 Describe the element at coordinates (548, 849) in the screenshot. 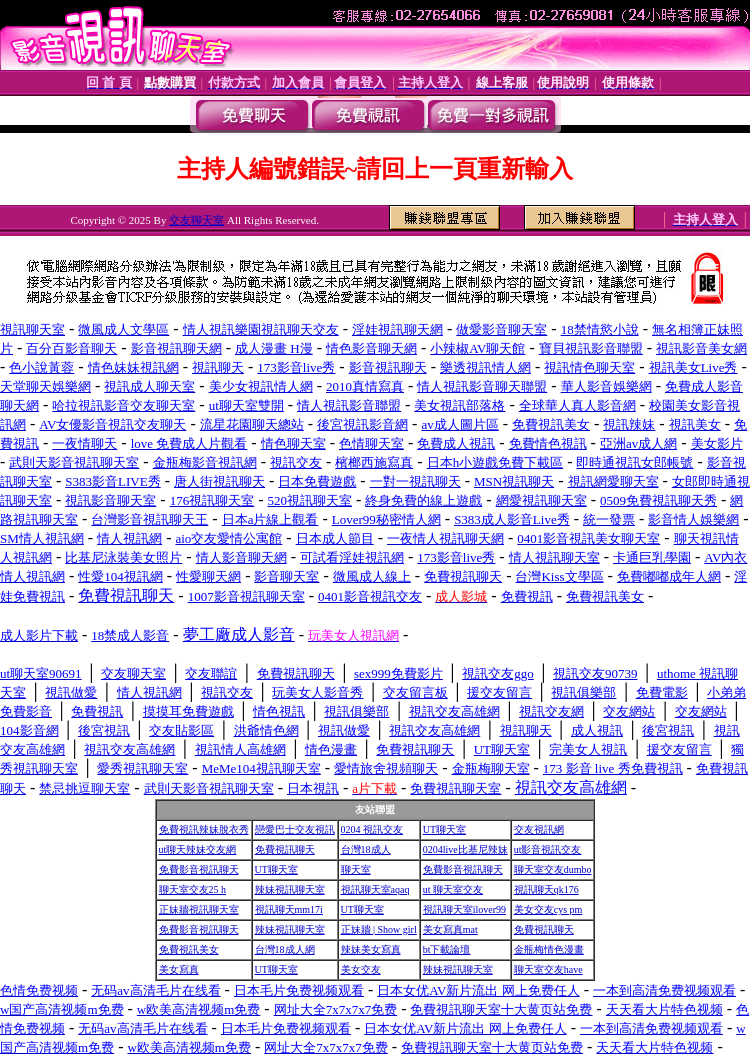

I see `ut影音視訊交友` at that location.